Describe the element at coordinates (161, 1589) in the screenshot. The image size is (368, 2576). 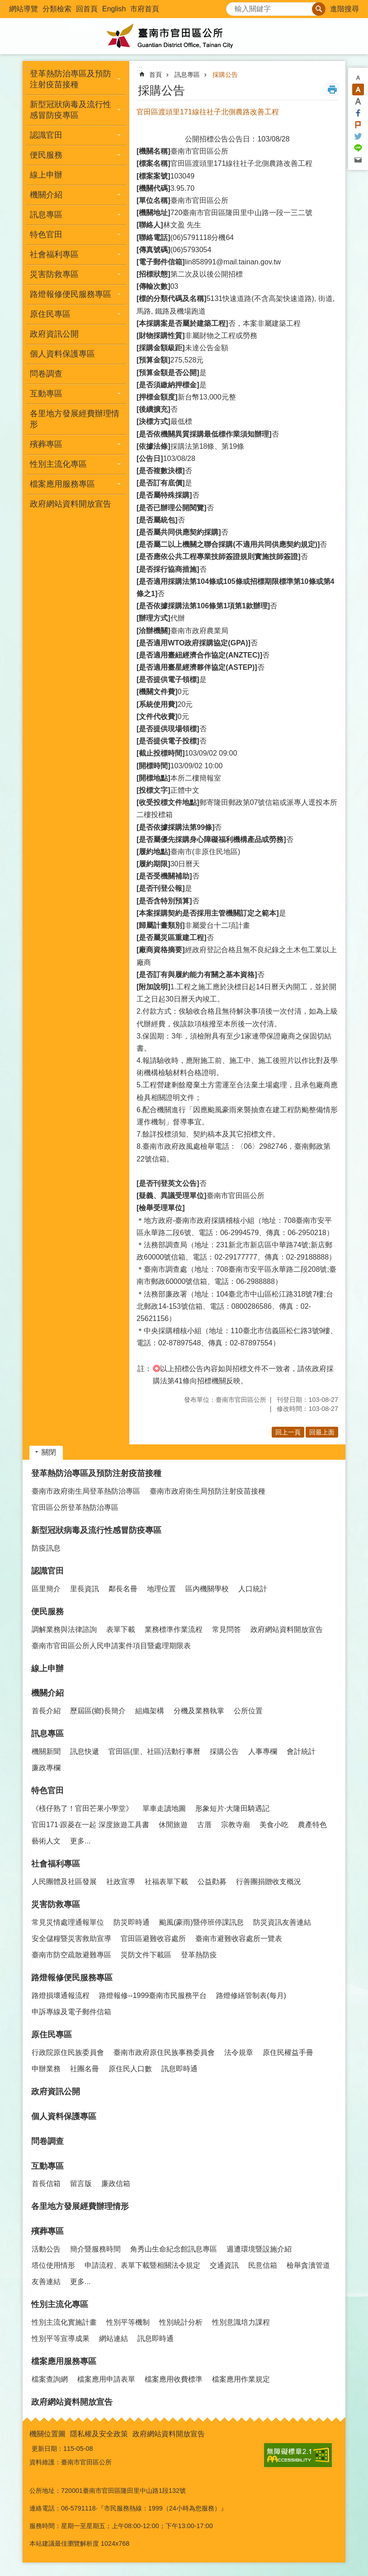
I see `地理位置` at that location.